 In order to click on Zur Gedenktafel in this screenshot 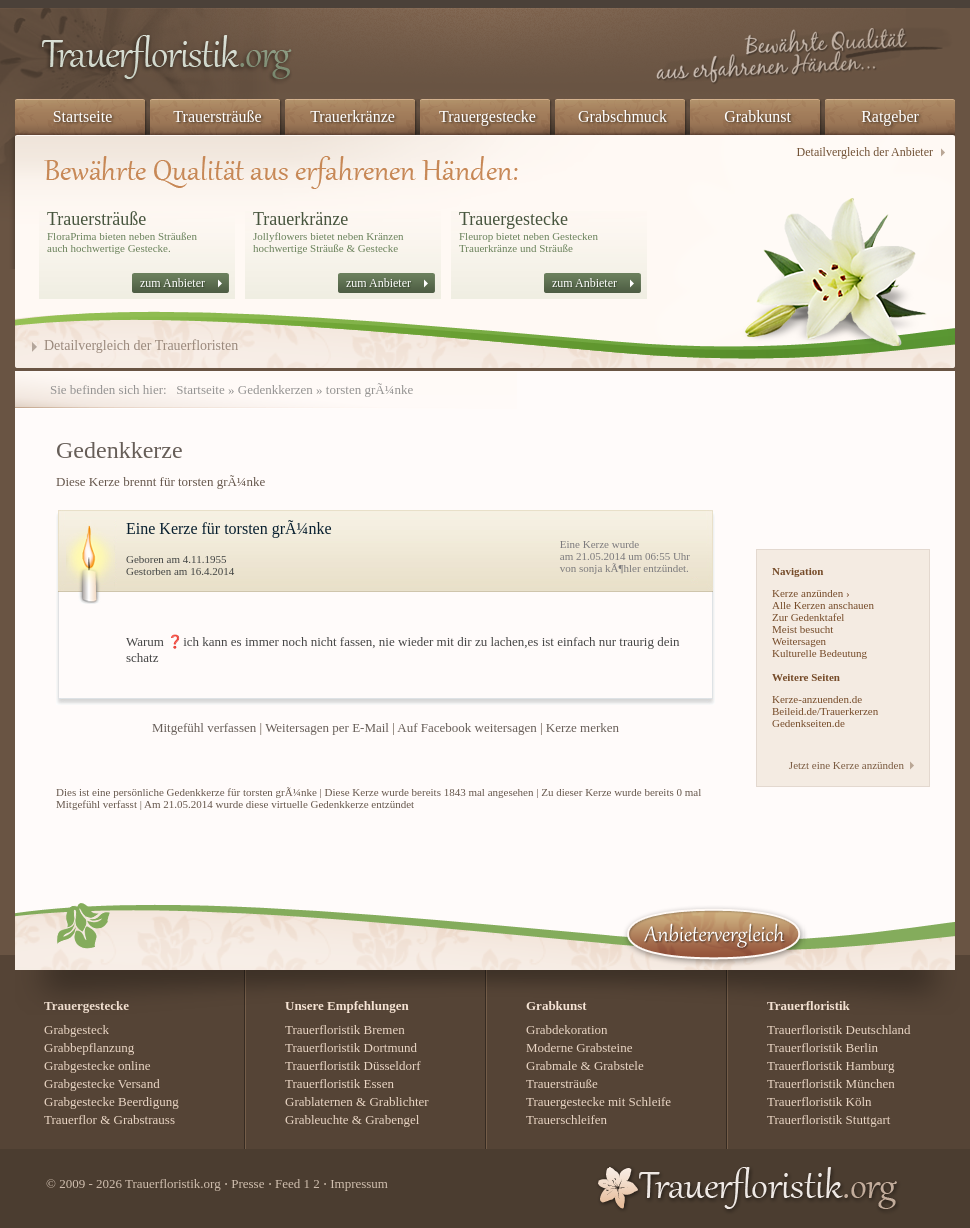, I will do `click(808, 617)`.